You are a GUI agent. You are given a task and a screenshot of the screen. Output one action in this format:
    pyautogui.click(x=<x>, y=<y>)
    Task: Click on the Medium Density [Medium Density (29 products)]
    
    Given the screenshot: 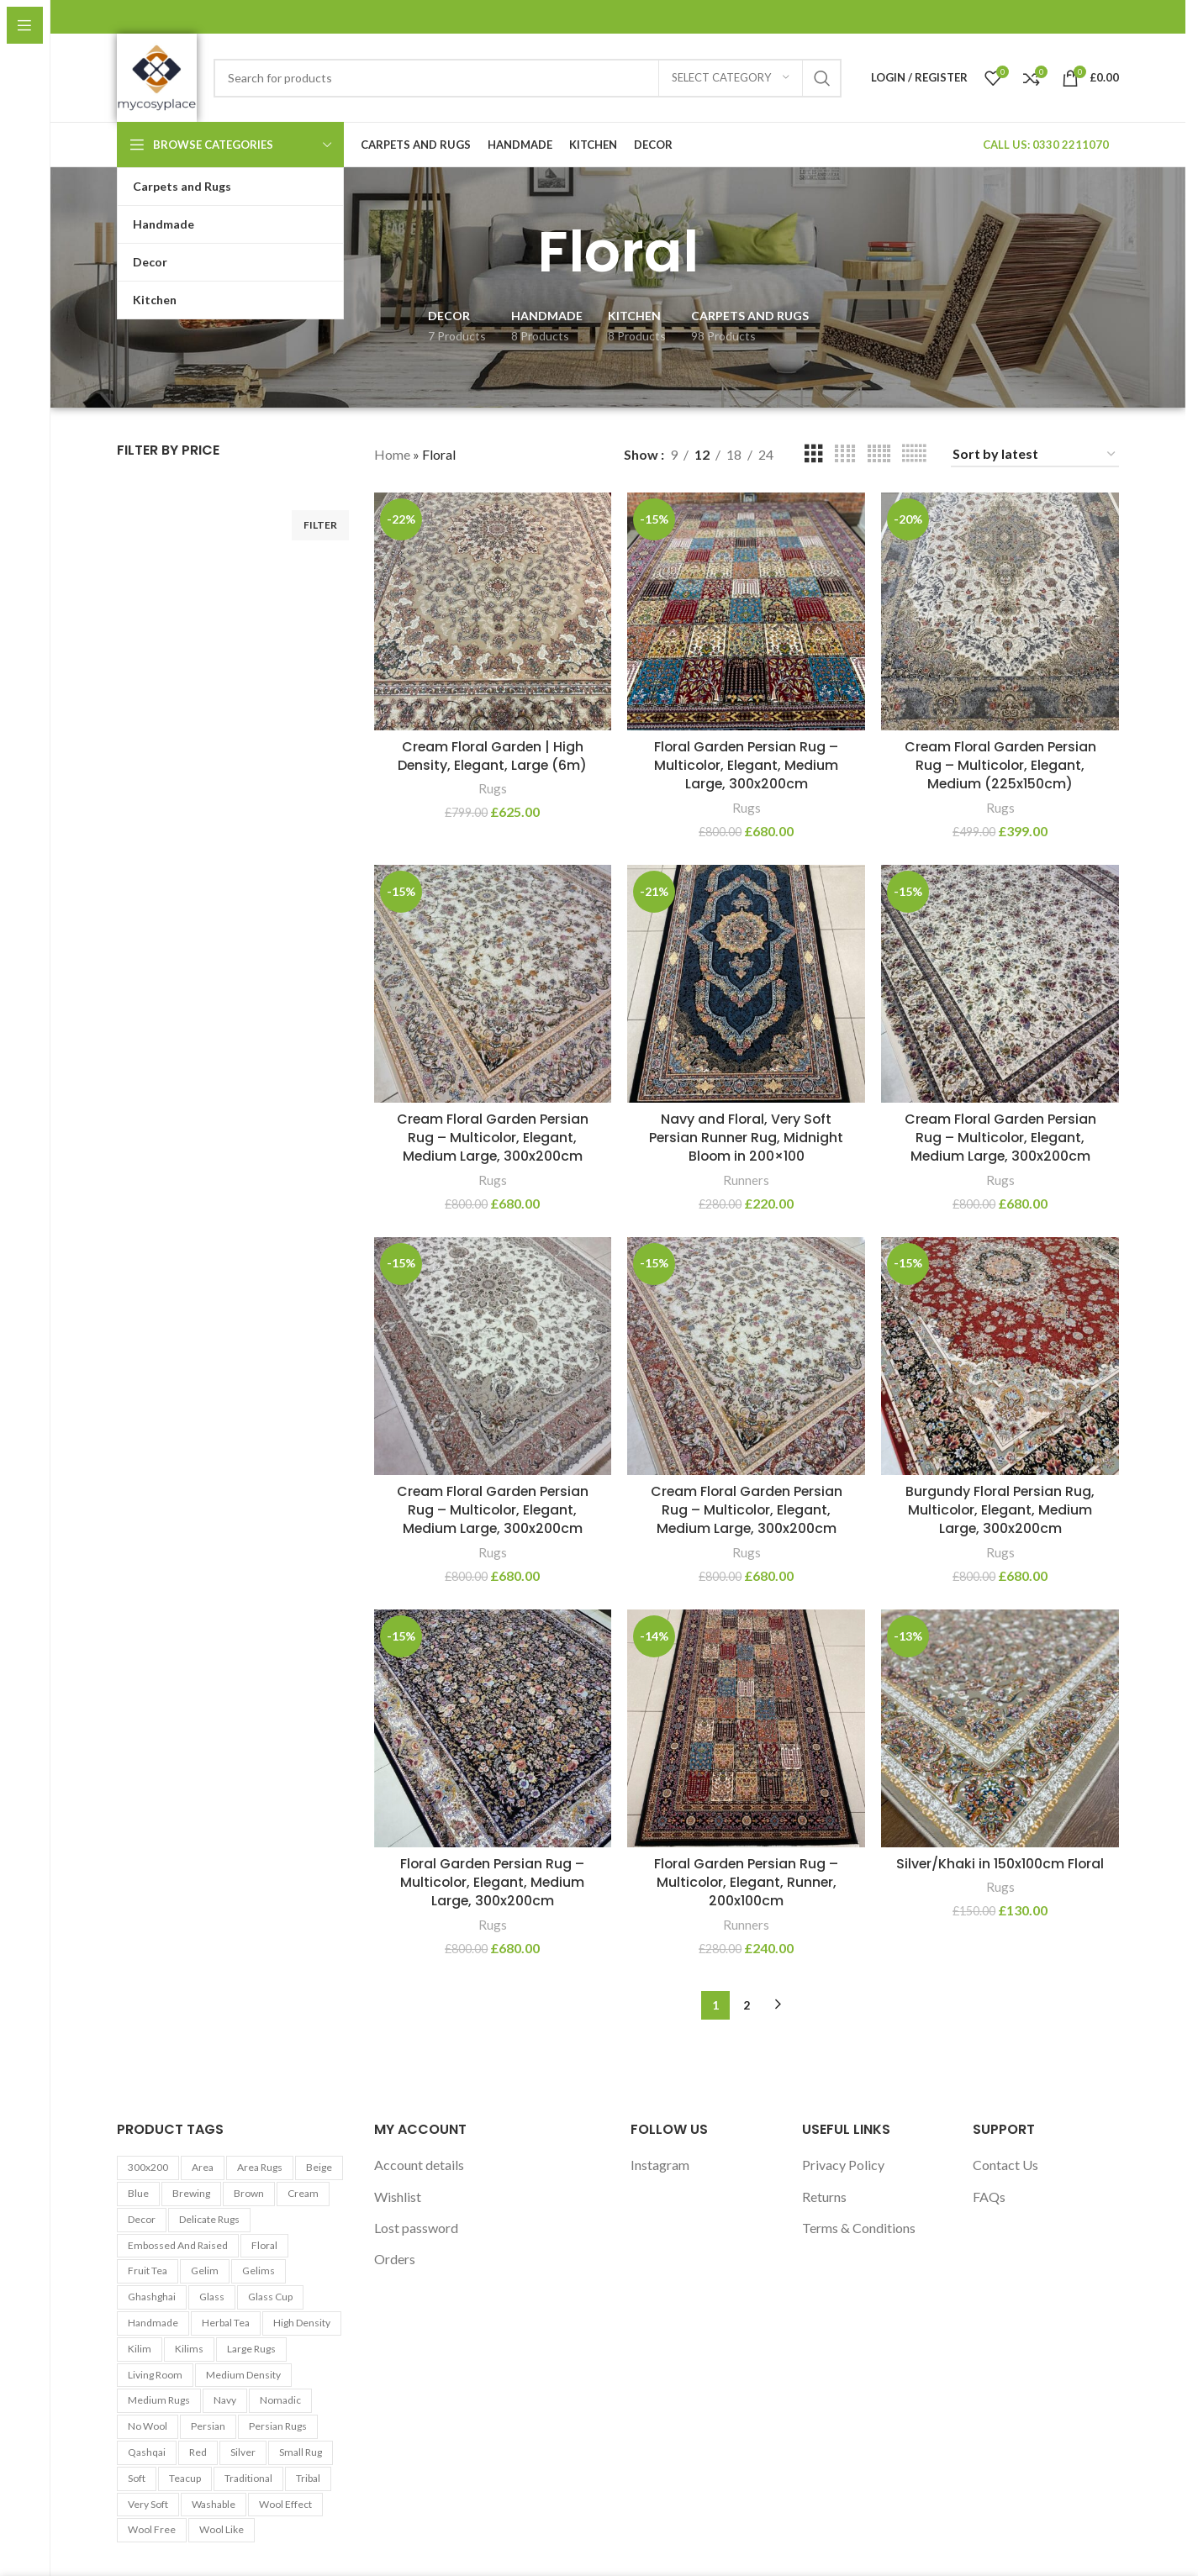 What is the action you would take?
    pyautogui.click(x=243, y=2374)
    